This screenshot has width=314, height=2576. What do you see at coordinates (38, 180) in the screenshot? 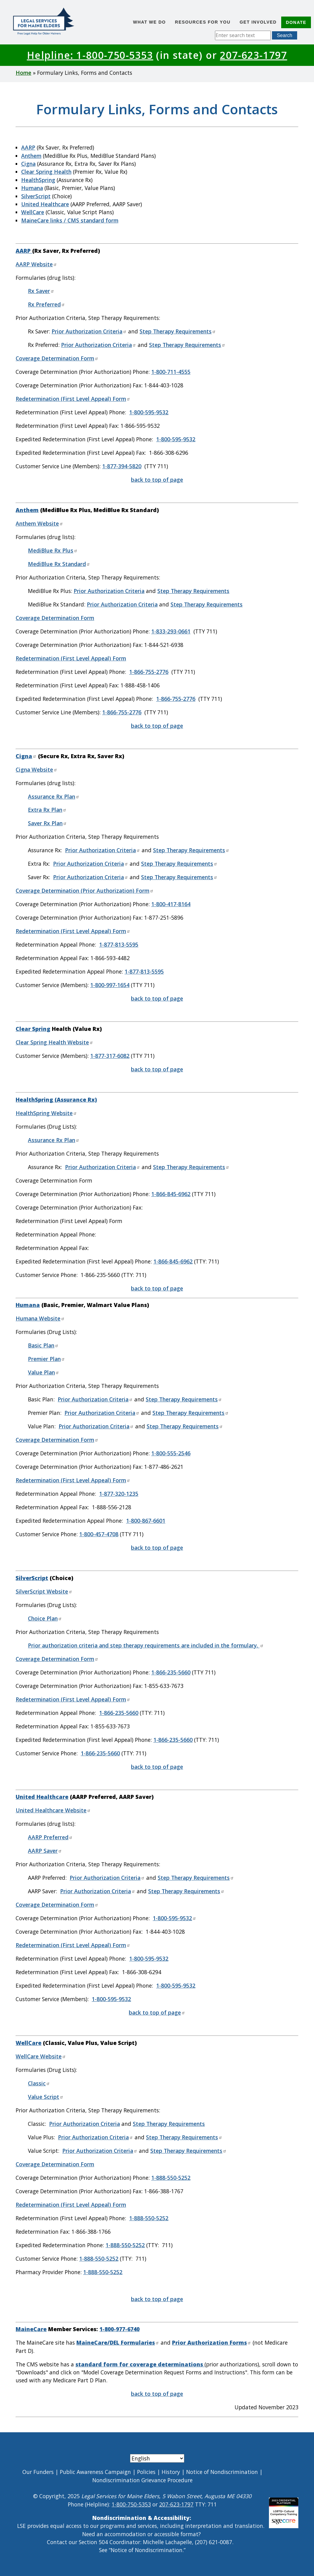
I see `HealthSpring` at bounding box center [38, 180].